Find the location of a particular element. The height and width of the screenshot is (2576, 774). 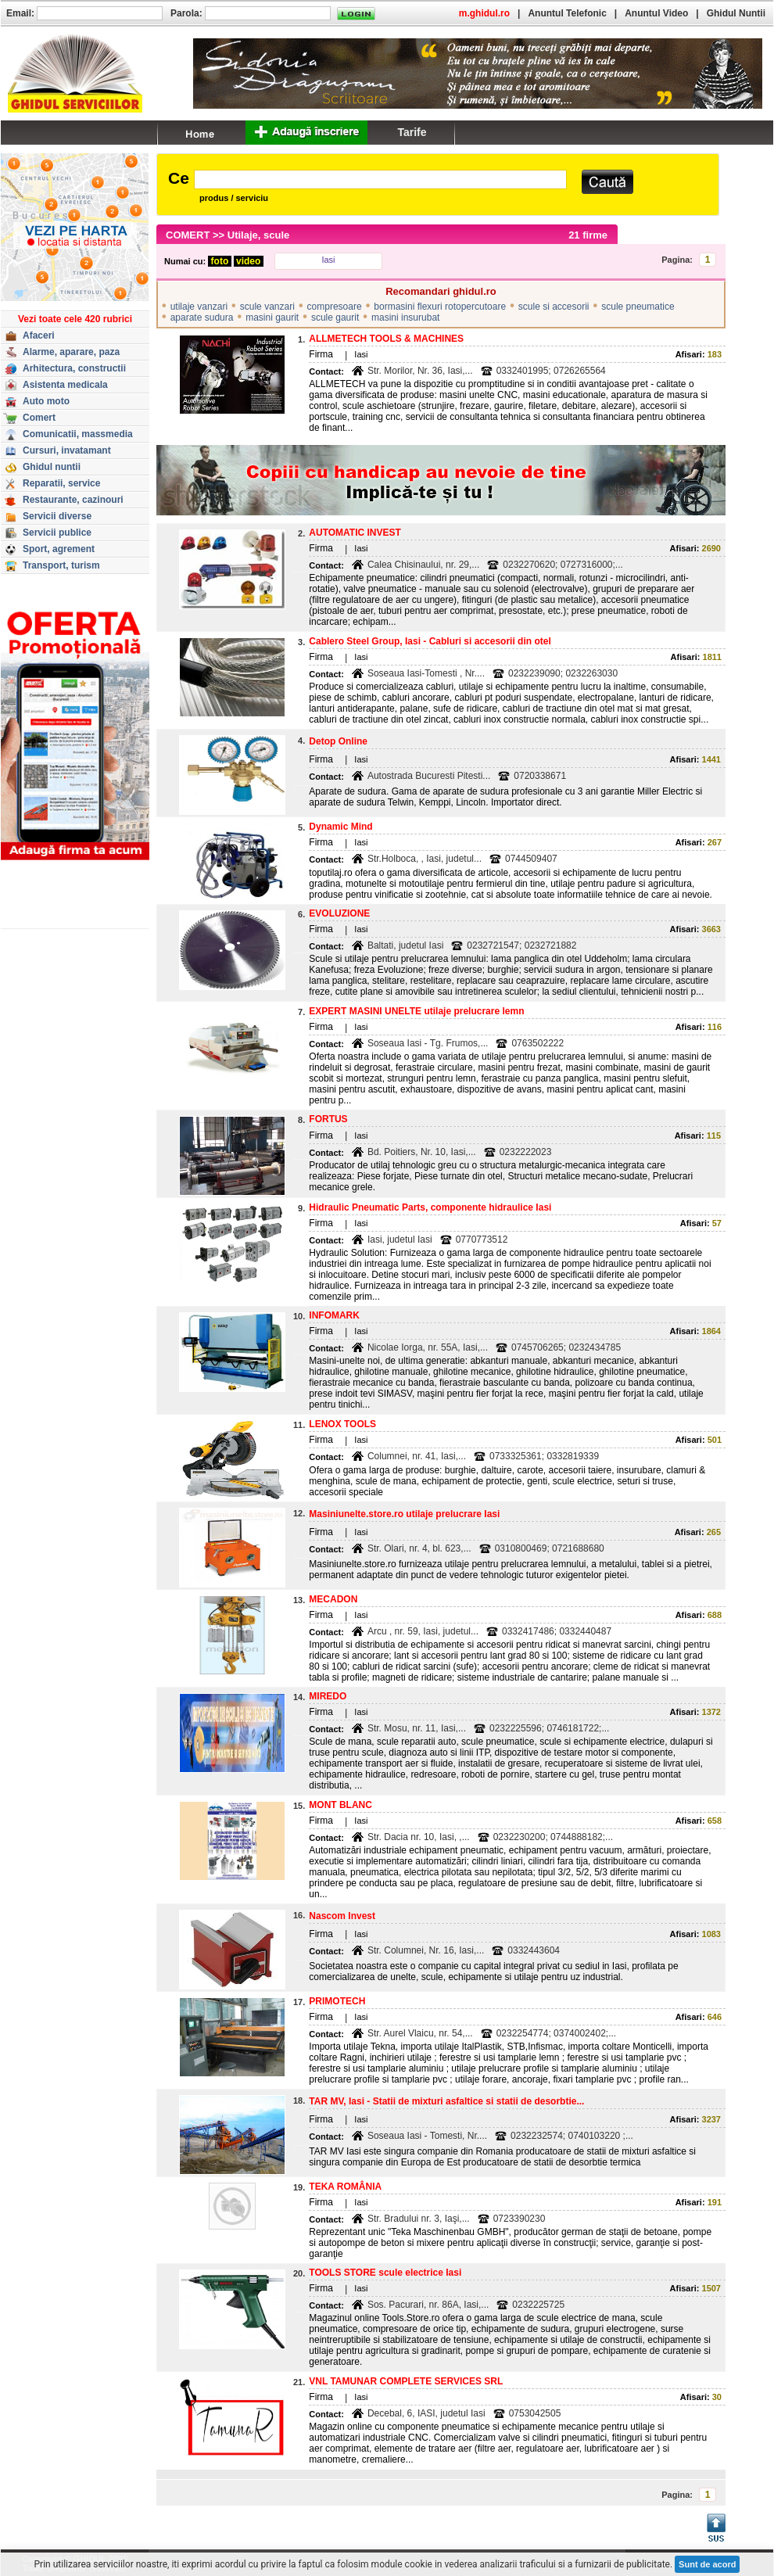

COMERT is located at coordinates (188, 235).